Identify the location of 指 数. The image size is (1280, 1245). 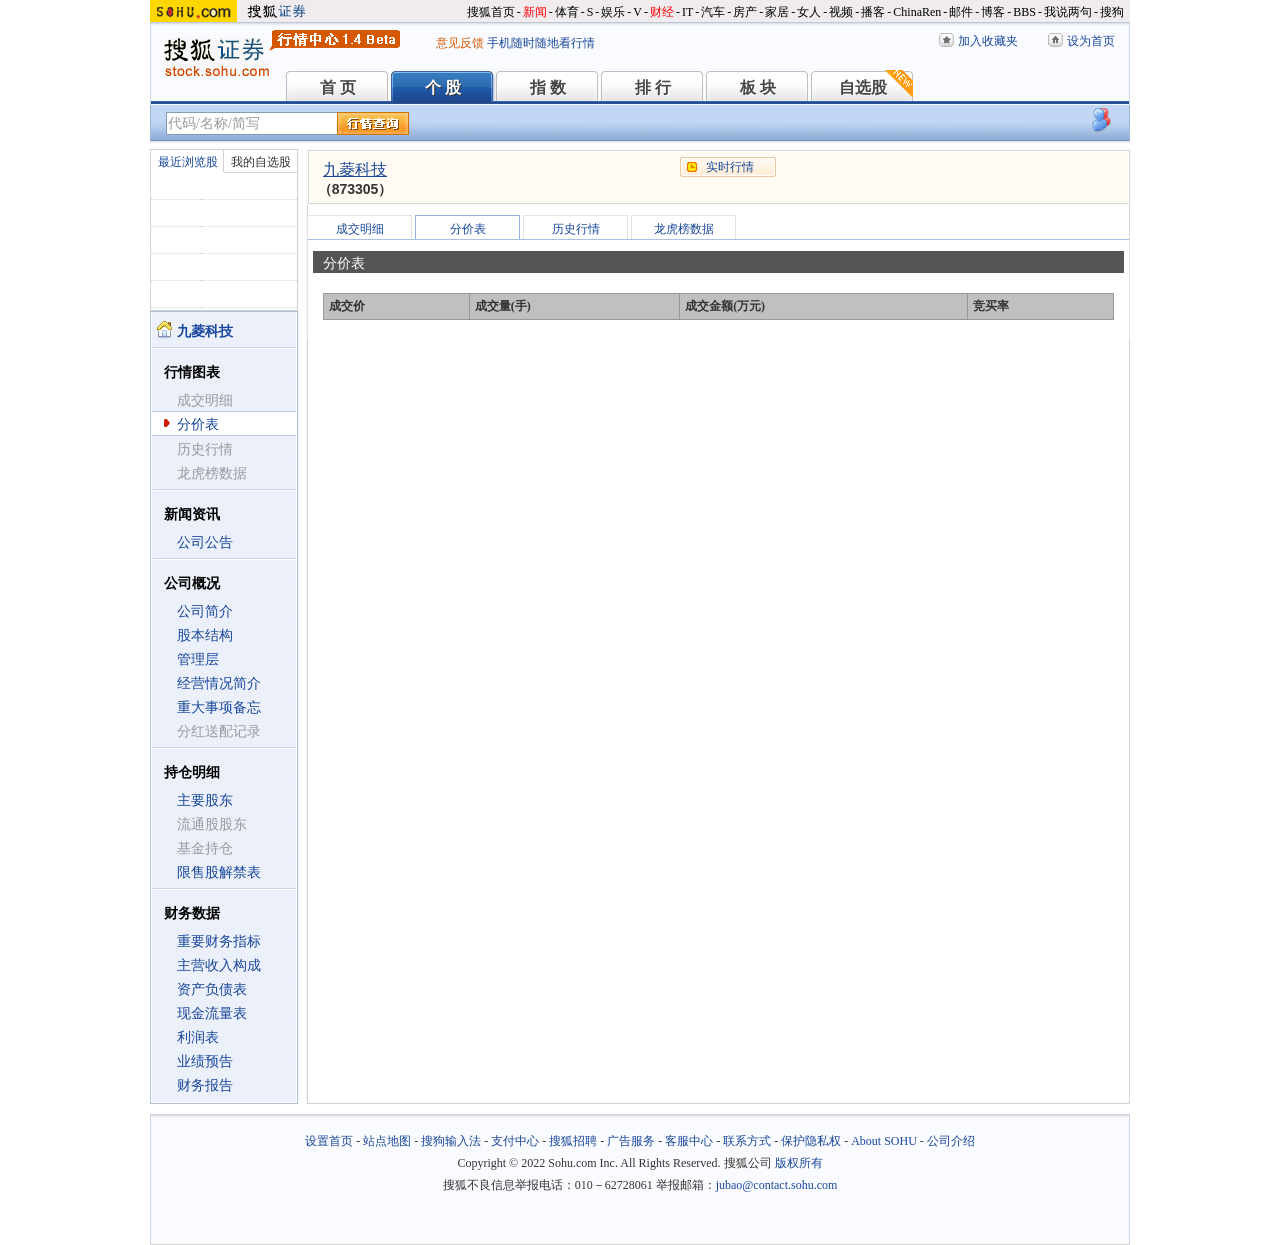
(548, 87).